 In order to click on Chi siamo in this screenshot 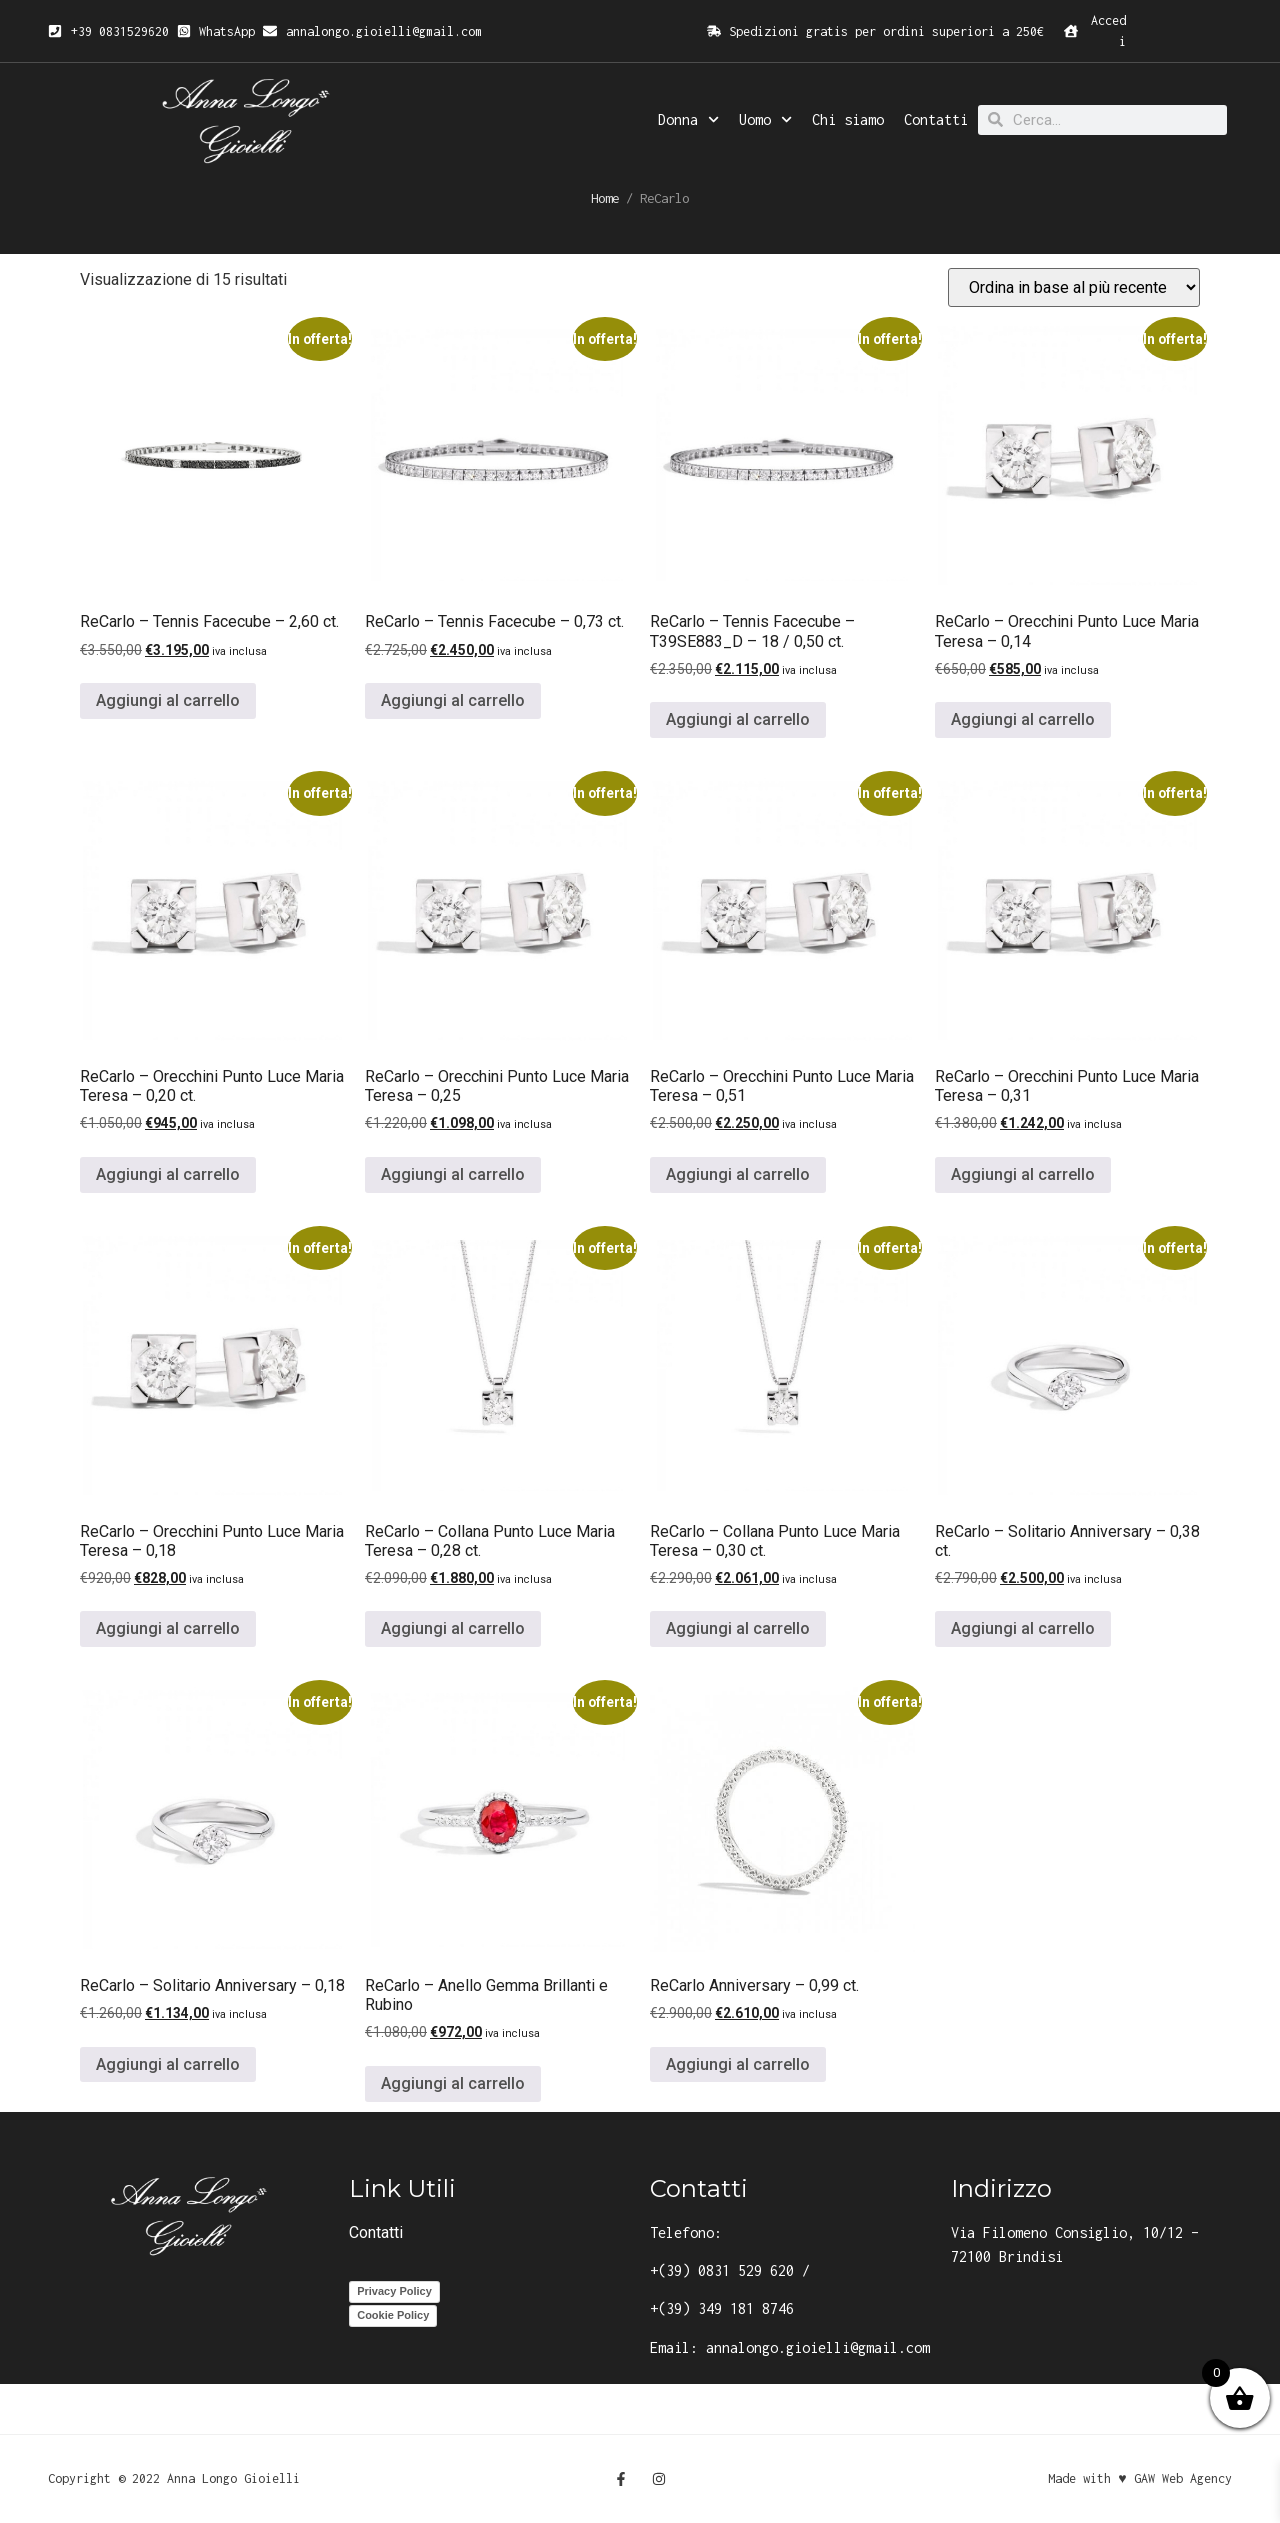, I will do `click(848, 119)`.